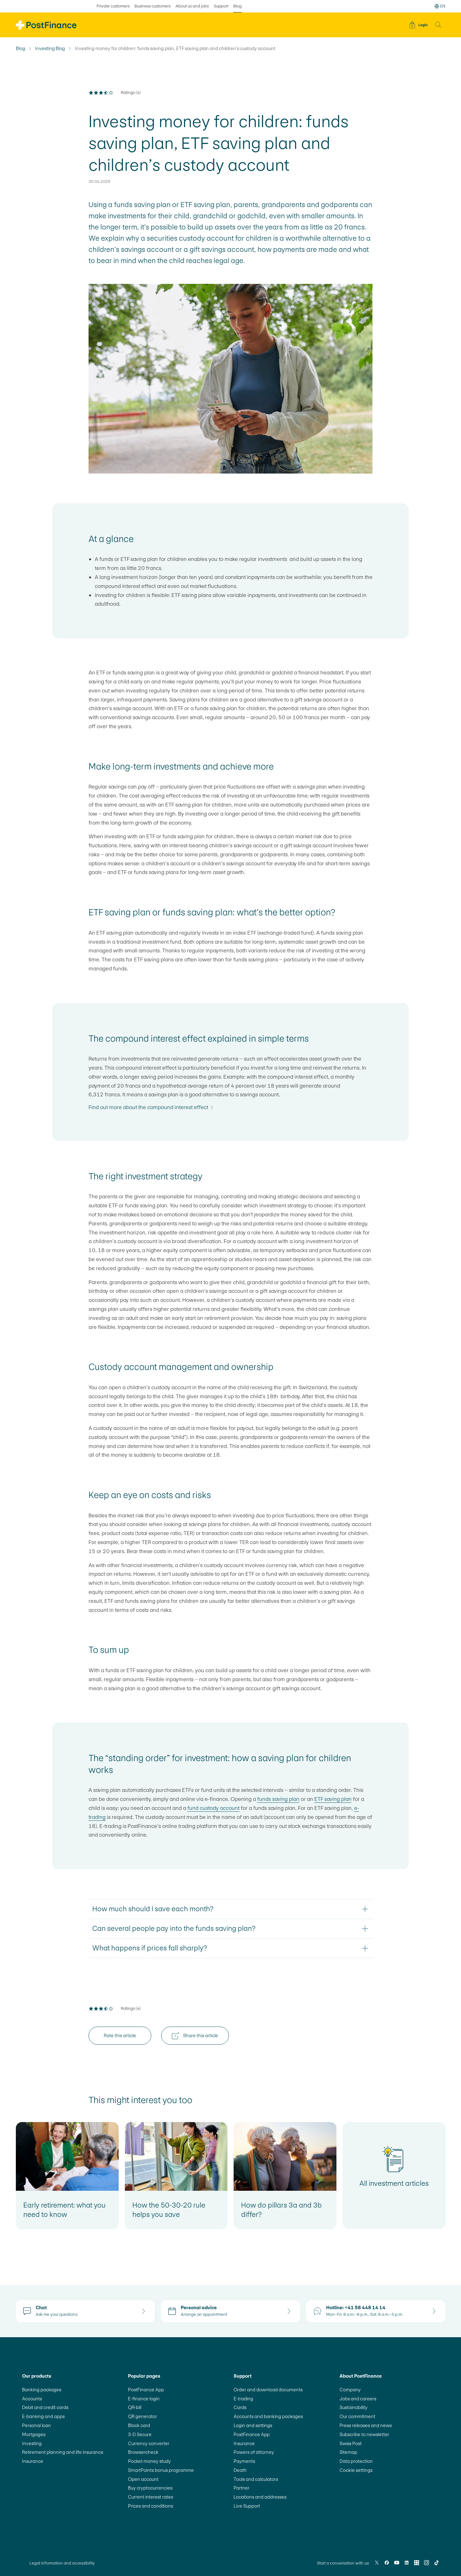  Describe the element at coordinates (240, 2470) in the screenshot. I see `Death` at that location.